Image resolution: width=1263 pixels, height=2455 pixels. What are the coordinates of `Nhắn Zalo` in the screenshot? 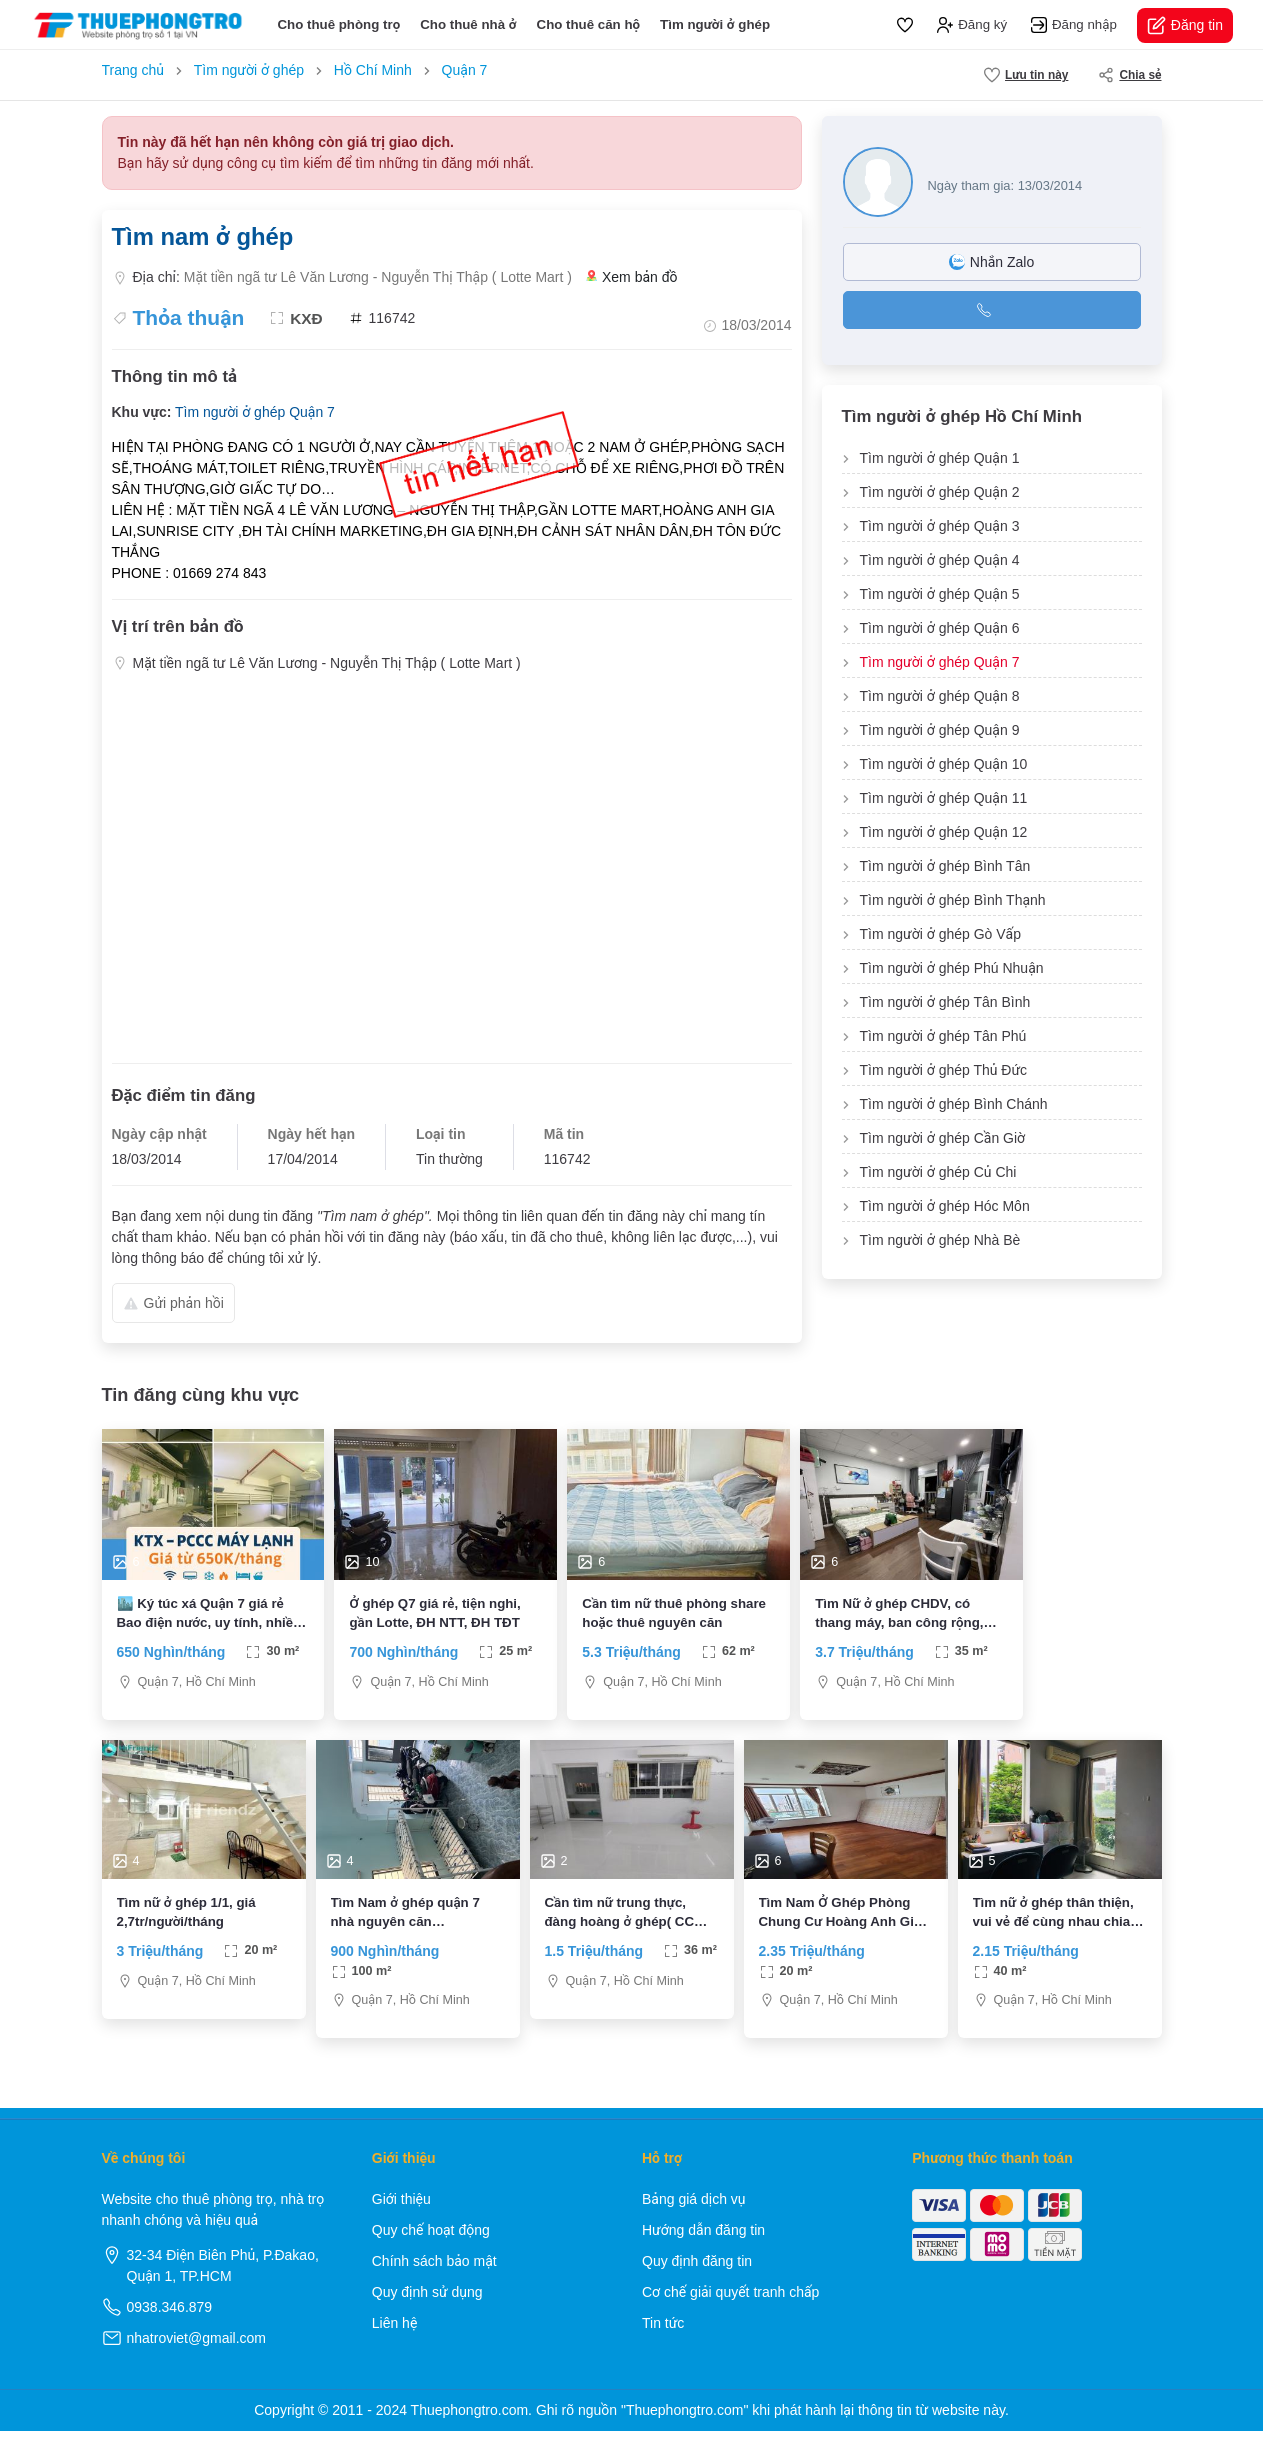 It's located at (991, 262).